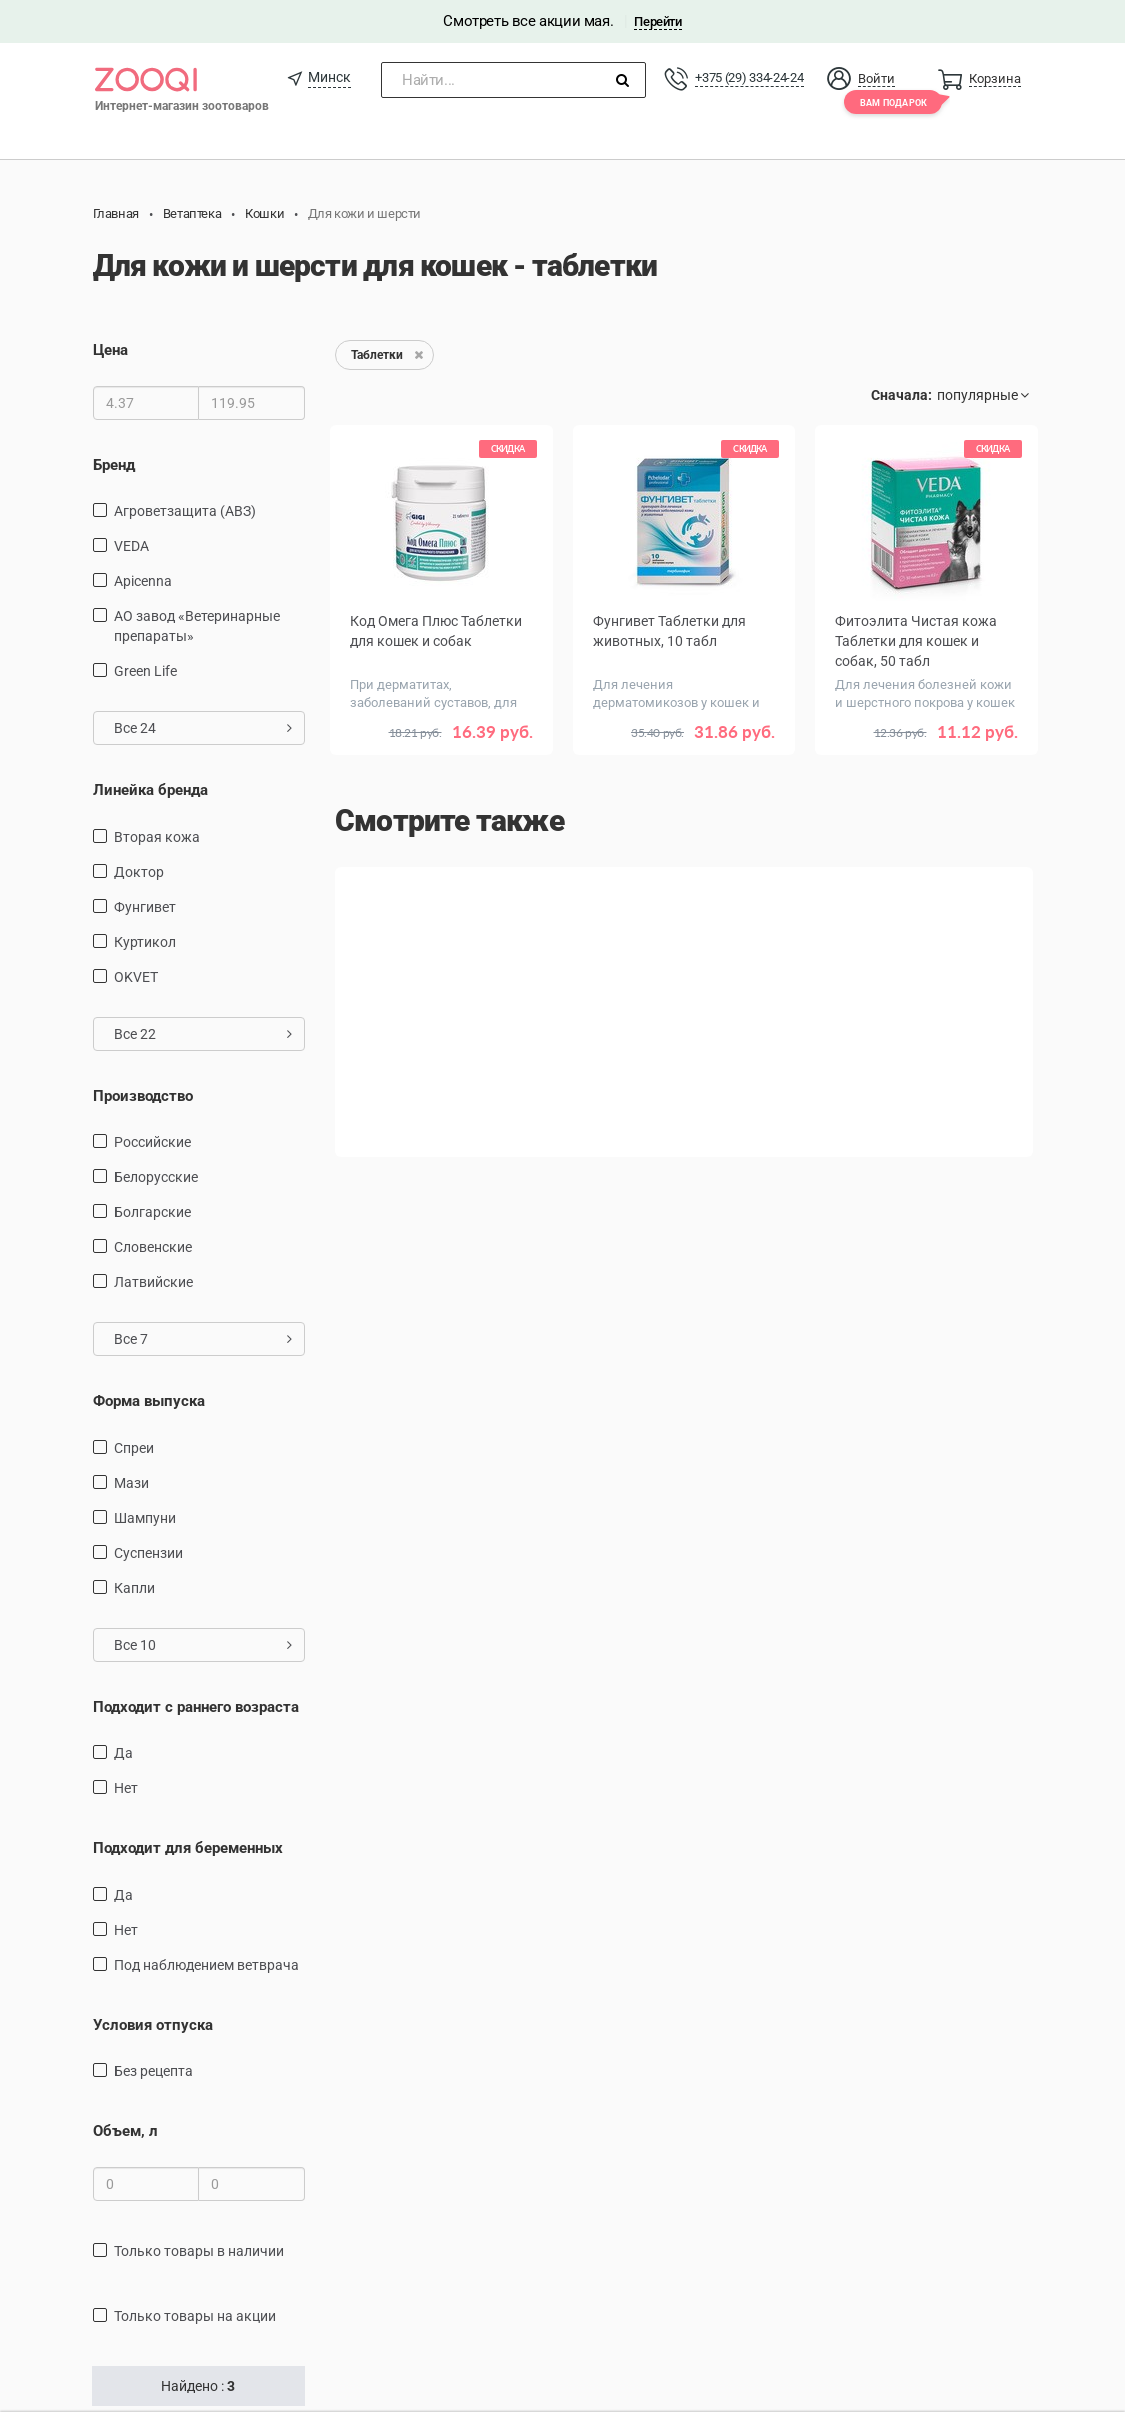 The width and height of the screenshot is (1125, 2412). Describe the element at coordinates (145, 907) in the screenshot. I see `Фунгивет` at that location.